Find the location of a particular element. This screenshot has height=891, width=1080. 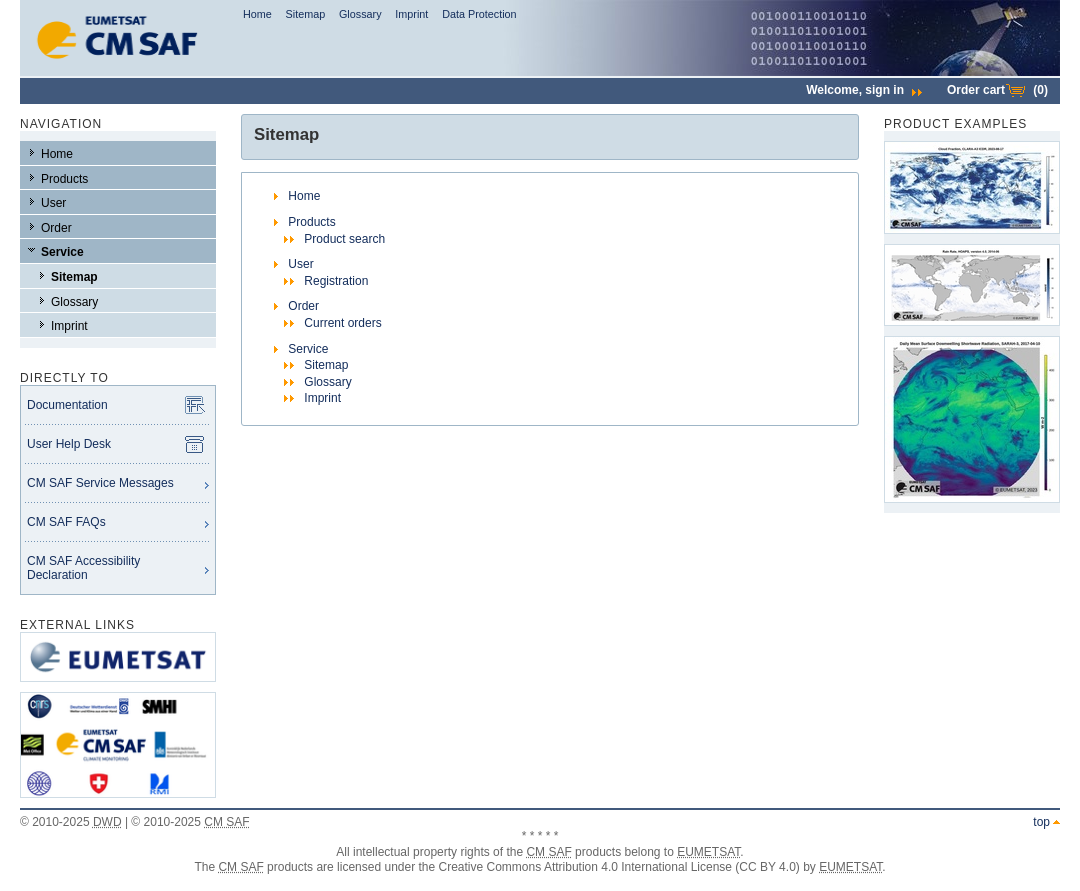

Registration is located at coordinates (336, 281).